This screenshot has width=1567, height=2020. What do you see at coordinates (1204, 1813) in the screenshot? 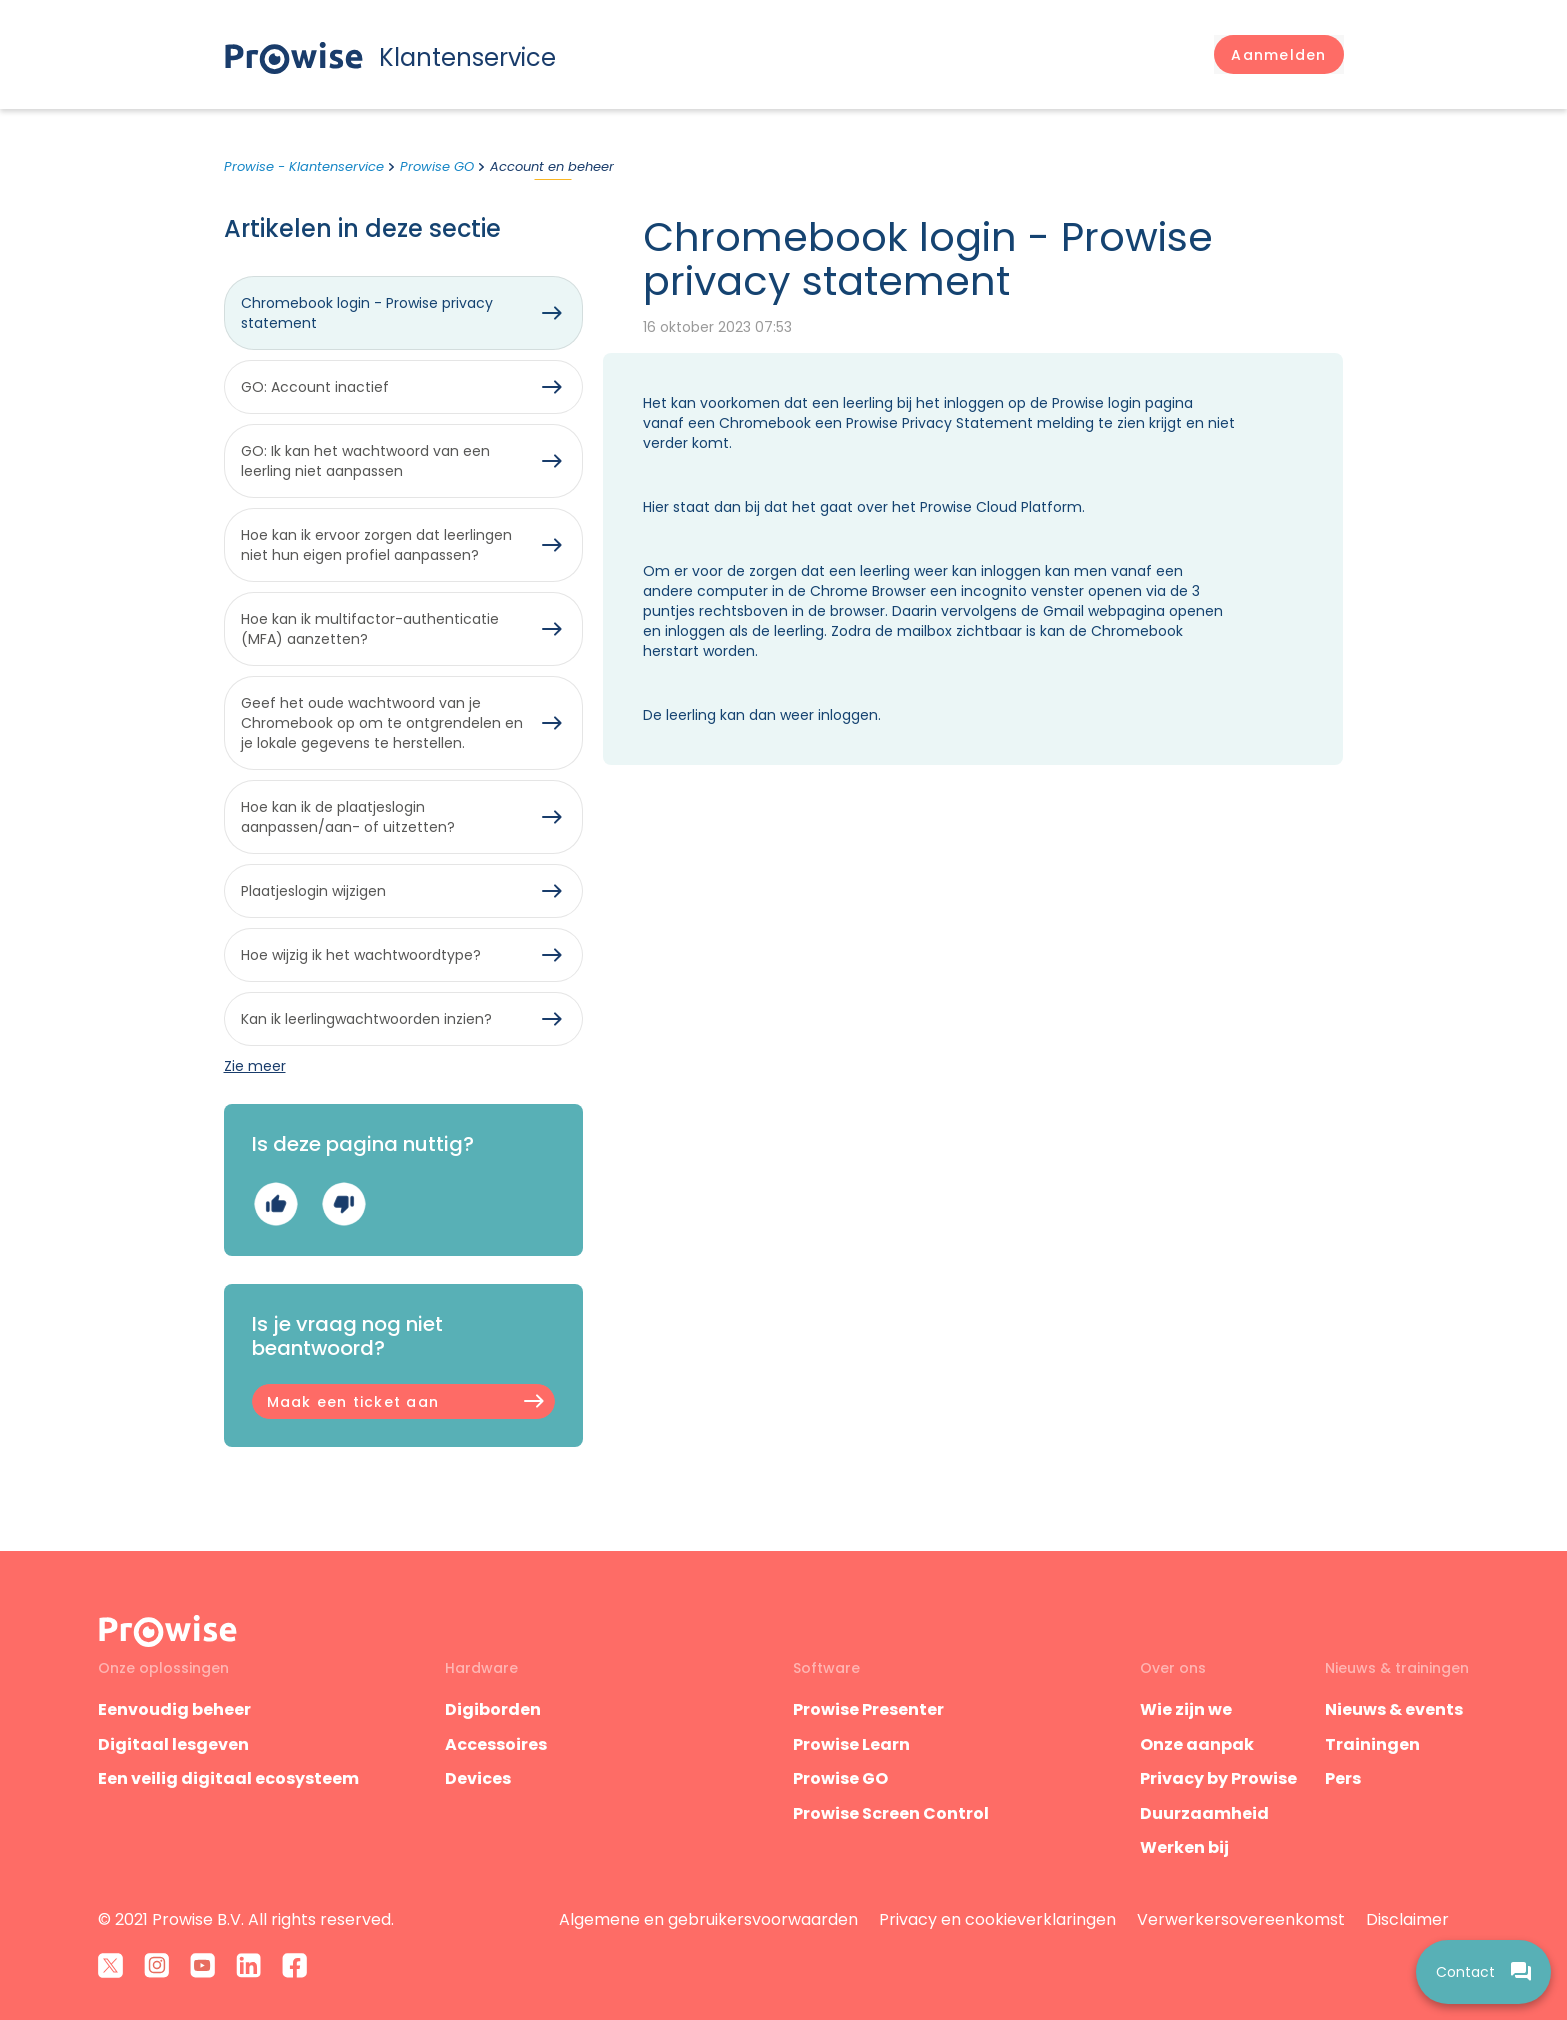
I see `Duurzaamheid` at bounding box center [1204, 1813].